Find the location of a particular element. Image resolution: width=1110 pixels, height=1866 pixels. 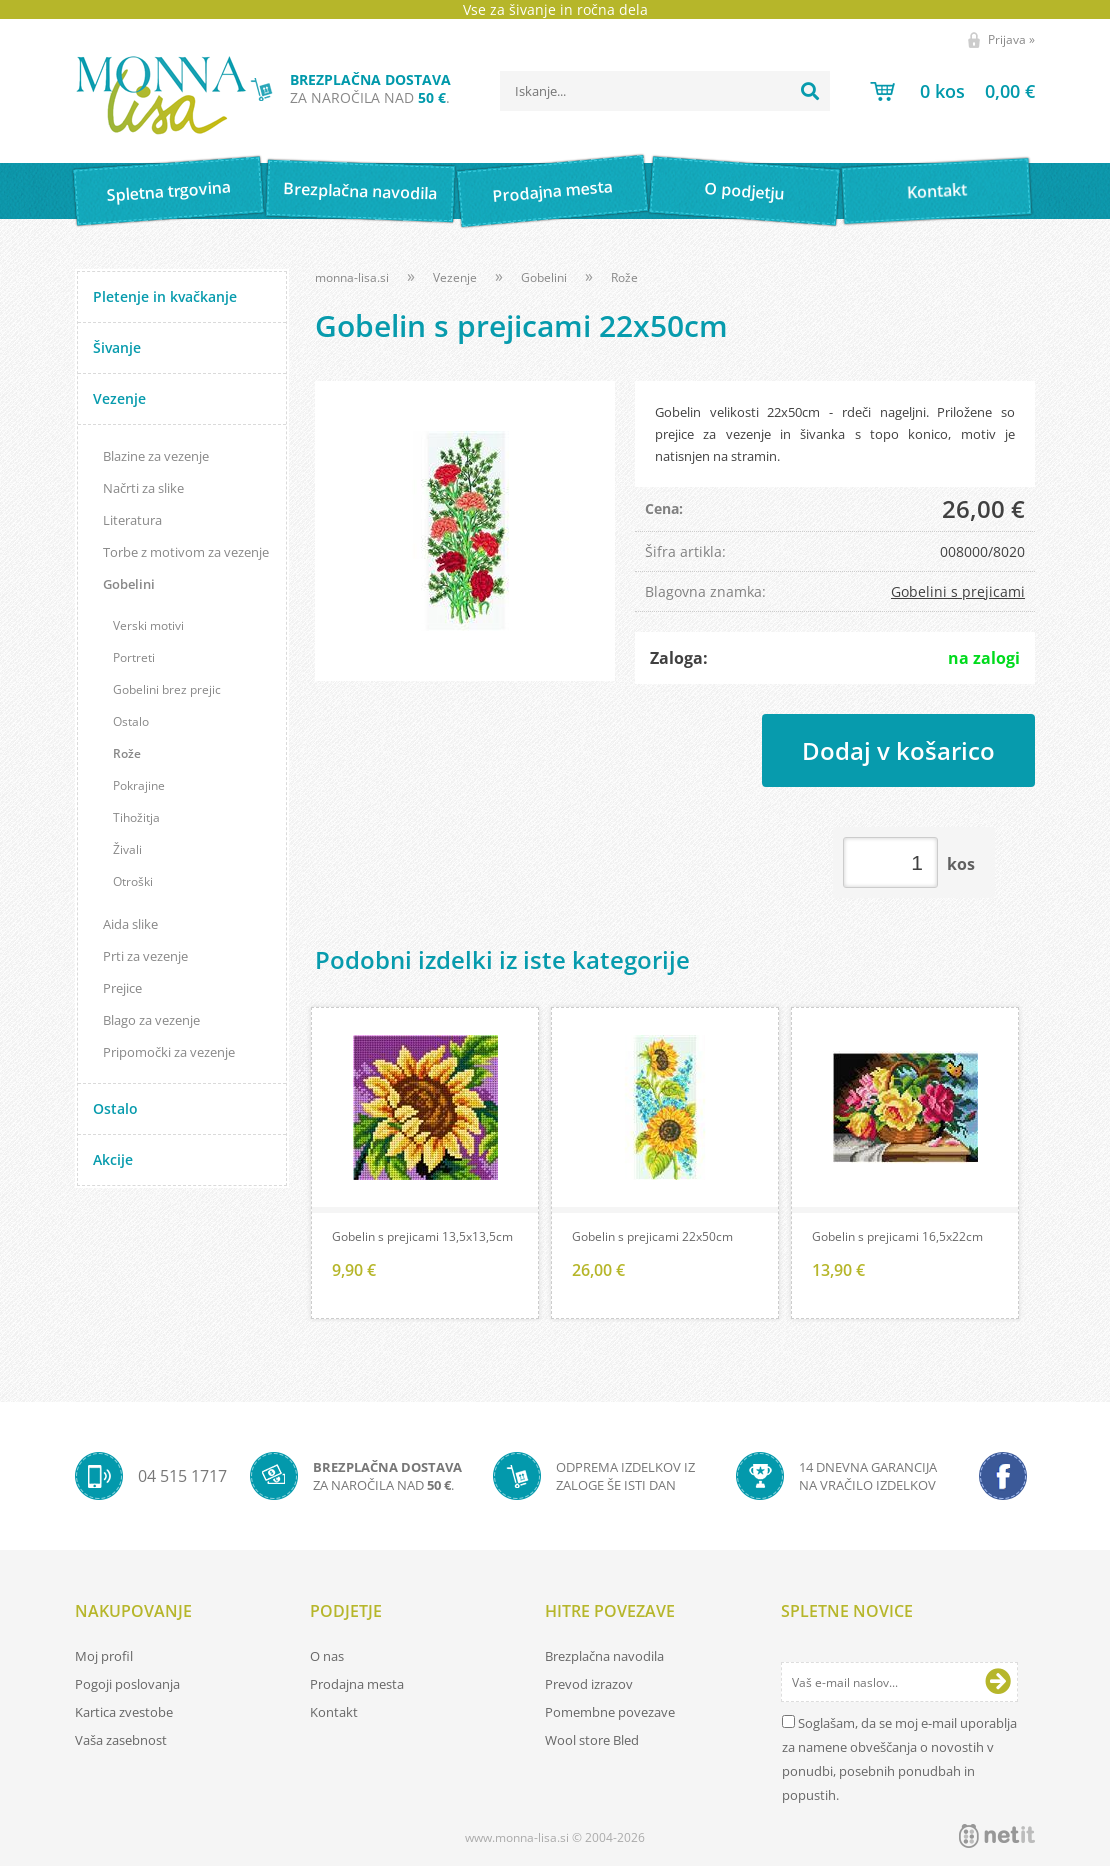

Prijava is located at coordinates (1011, 39).